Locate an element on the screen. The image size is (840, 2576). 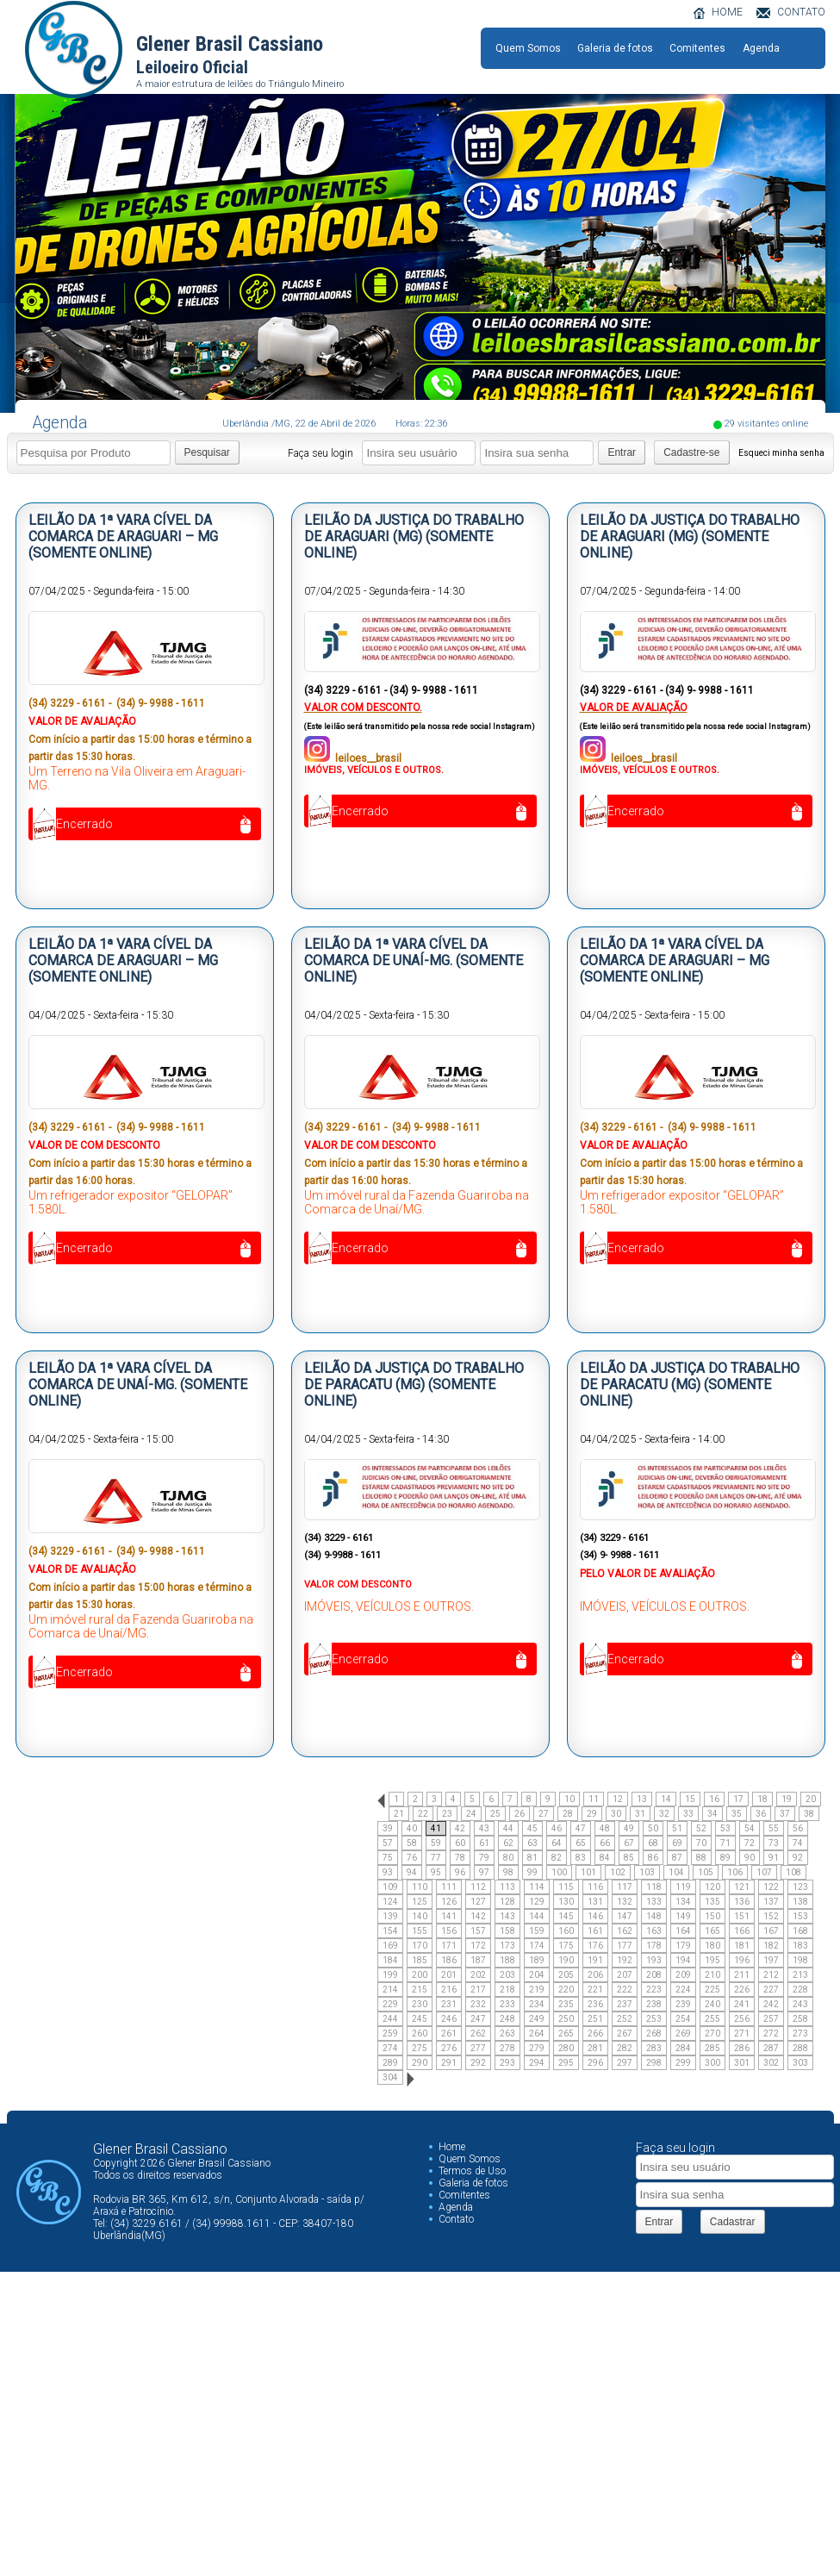
243 is located at coordinates (800, 2004).